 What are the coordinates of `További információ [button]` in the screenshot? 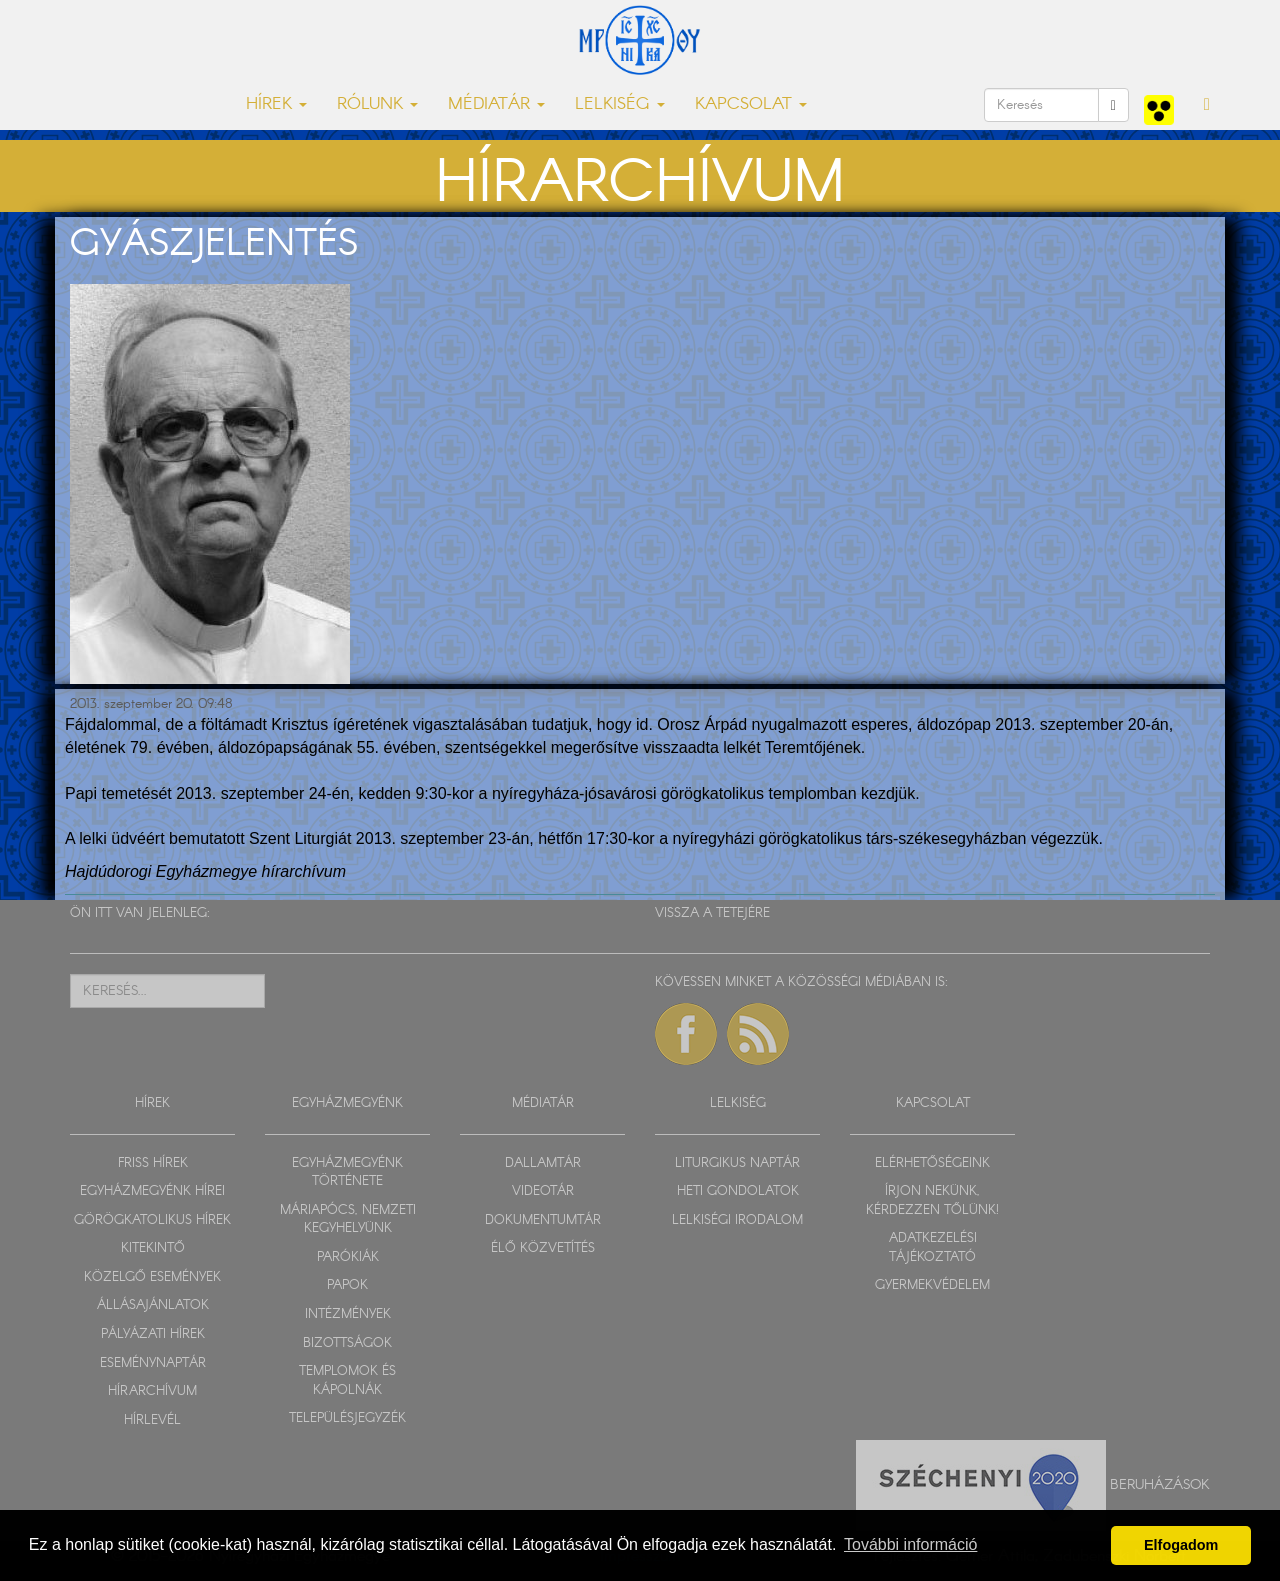 It's located at (910, 1544).